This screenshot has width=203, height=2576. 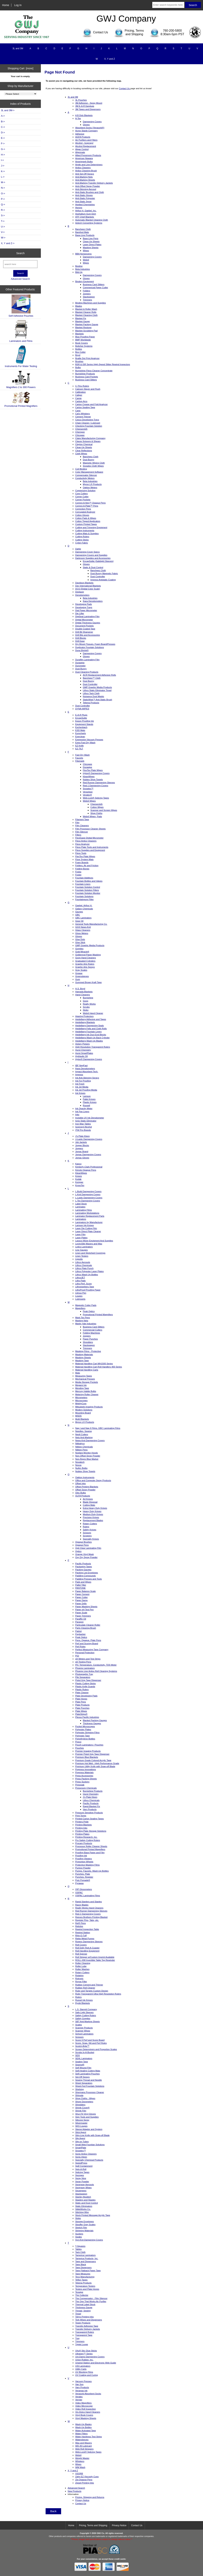 What do you see at coordinates (80, 2169) in the screenshot?
I see `Spin-A-Roll` at bounding box center [80, 2169].